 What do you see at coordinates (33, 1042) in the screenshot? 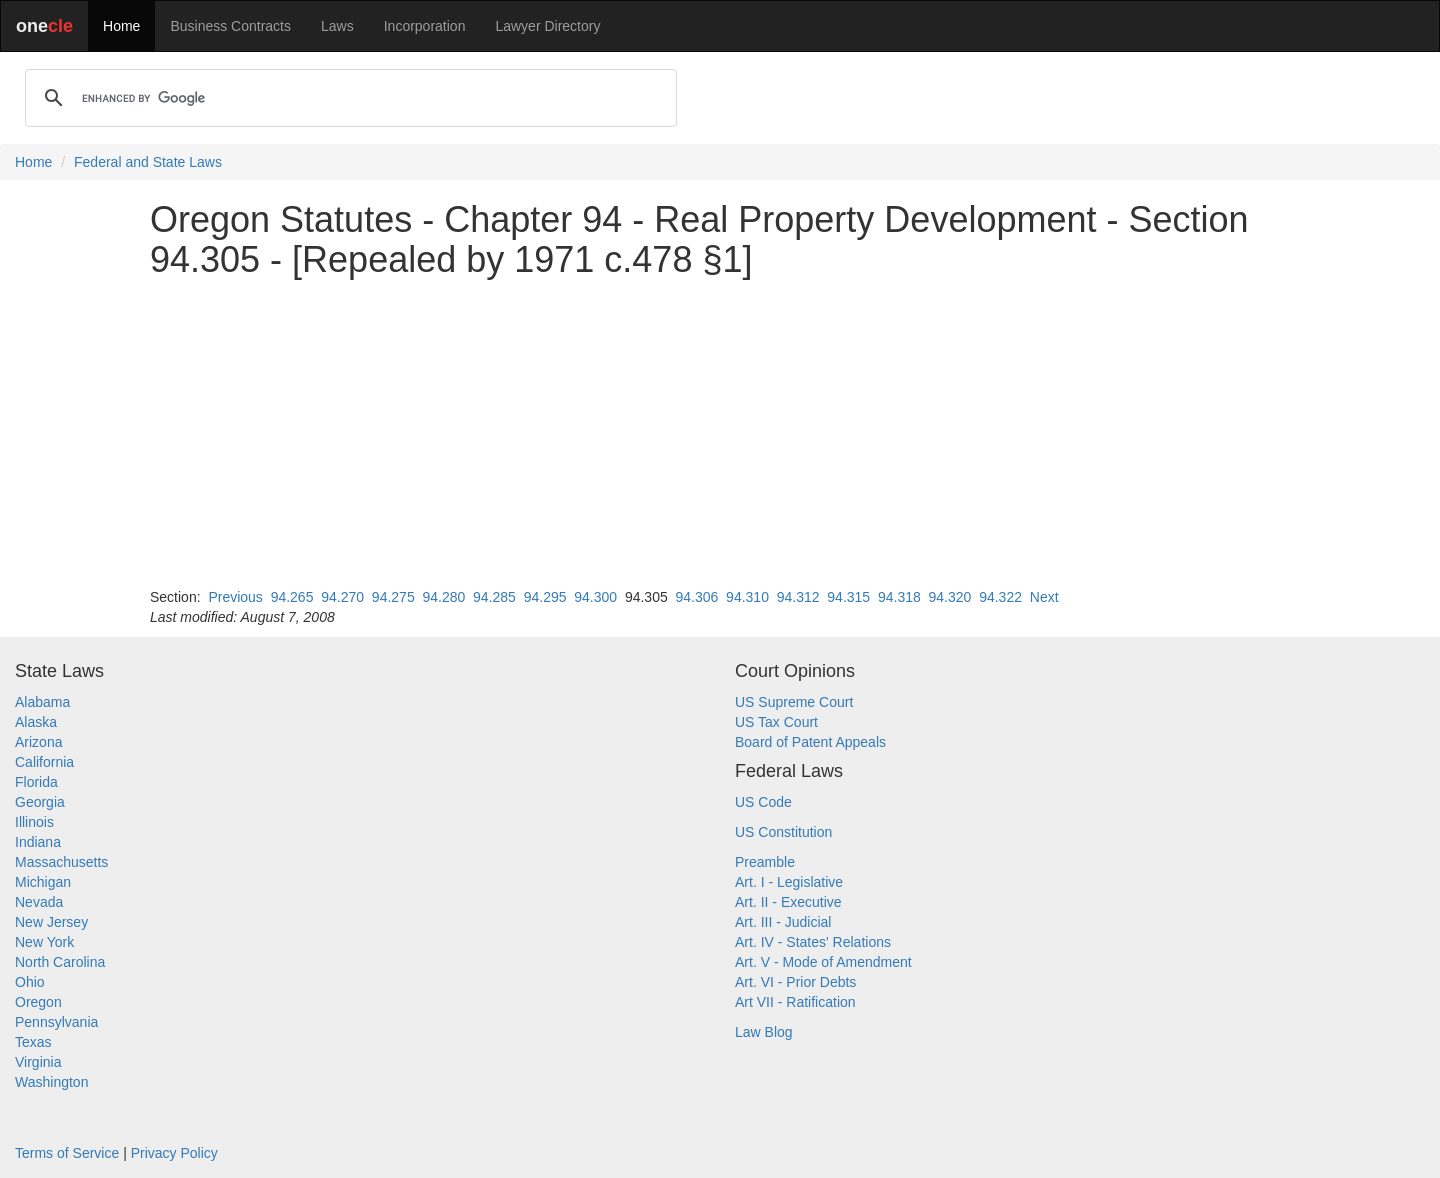
I see `Texas` at bounding box center [33, 1042].